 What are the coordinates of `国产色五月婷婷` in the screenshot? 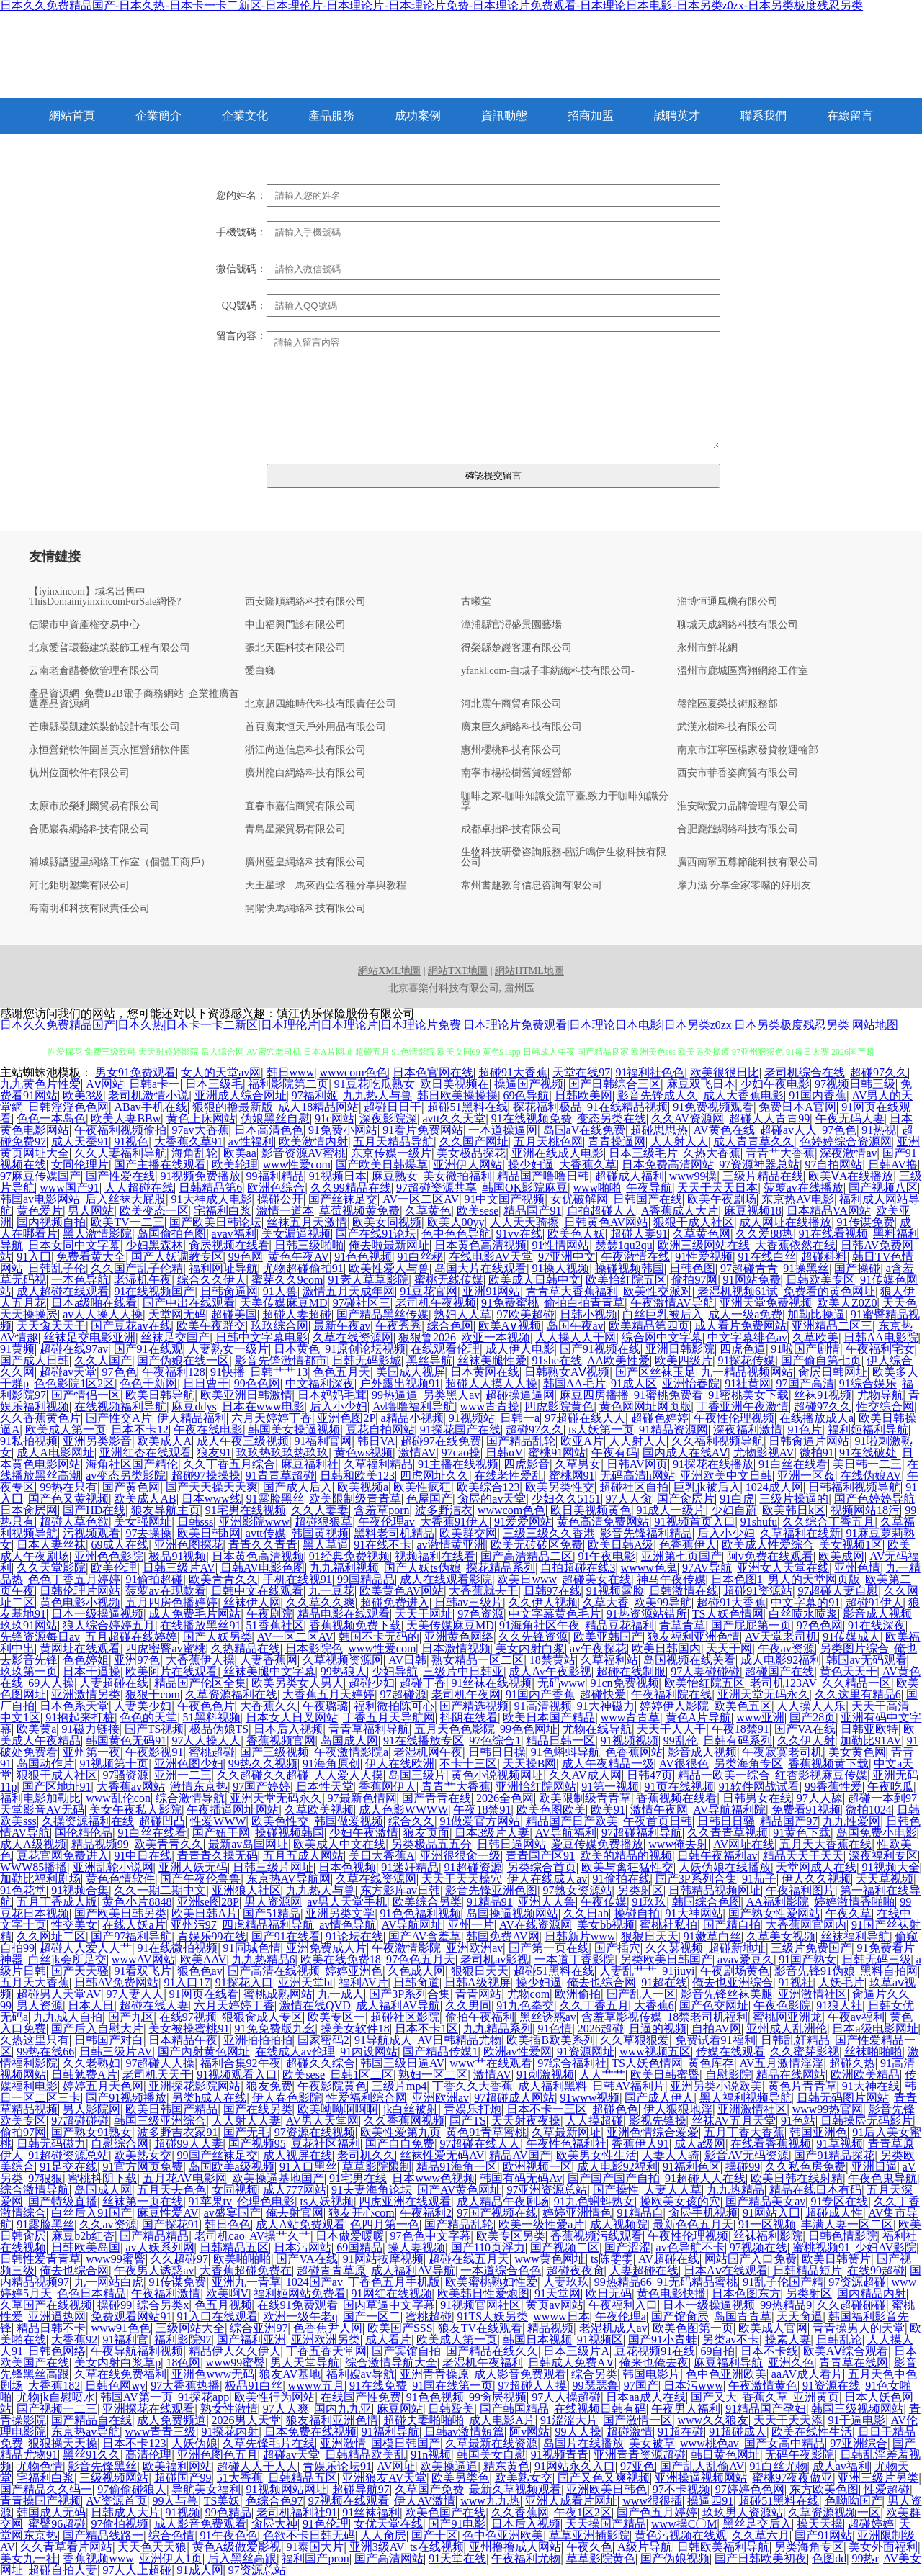 It's located at (657, 2512).